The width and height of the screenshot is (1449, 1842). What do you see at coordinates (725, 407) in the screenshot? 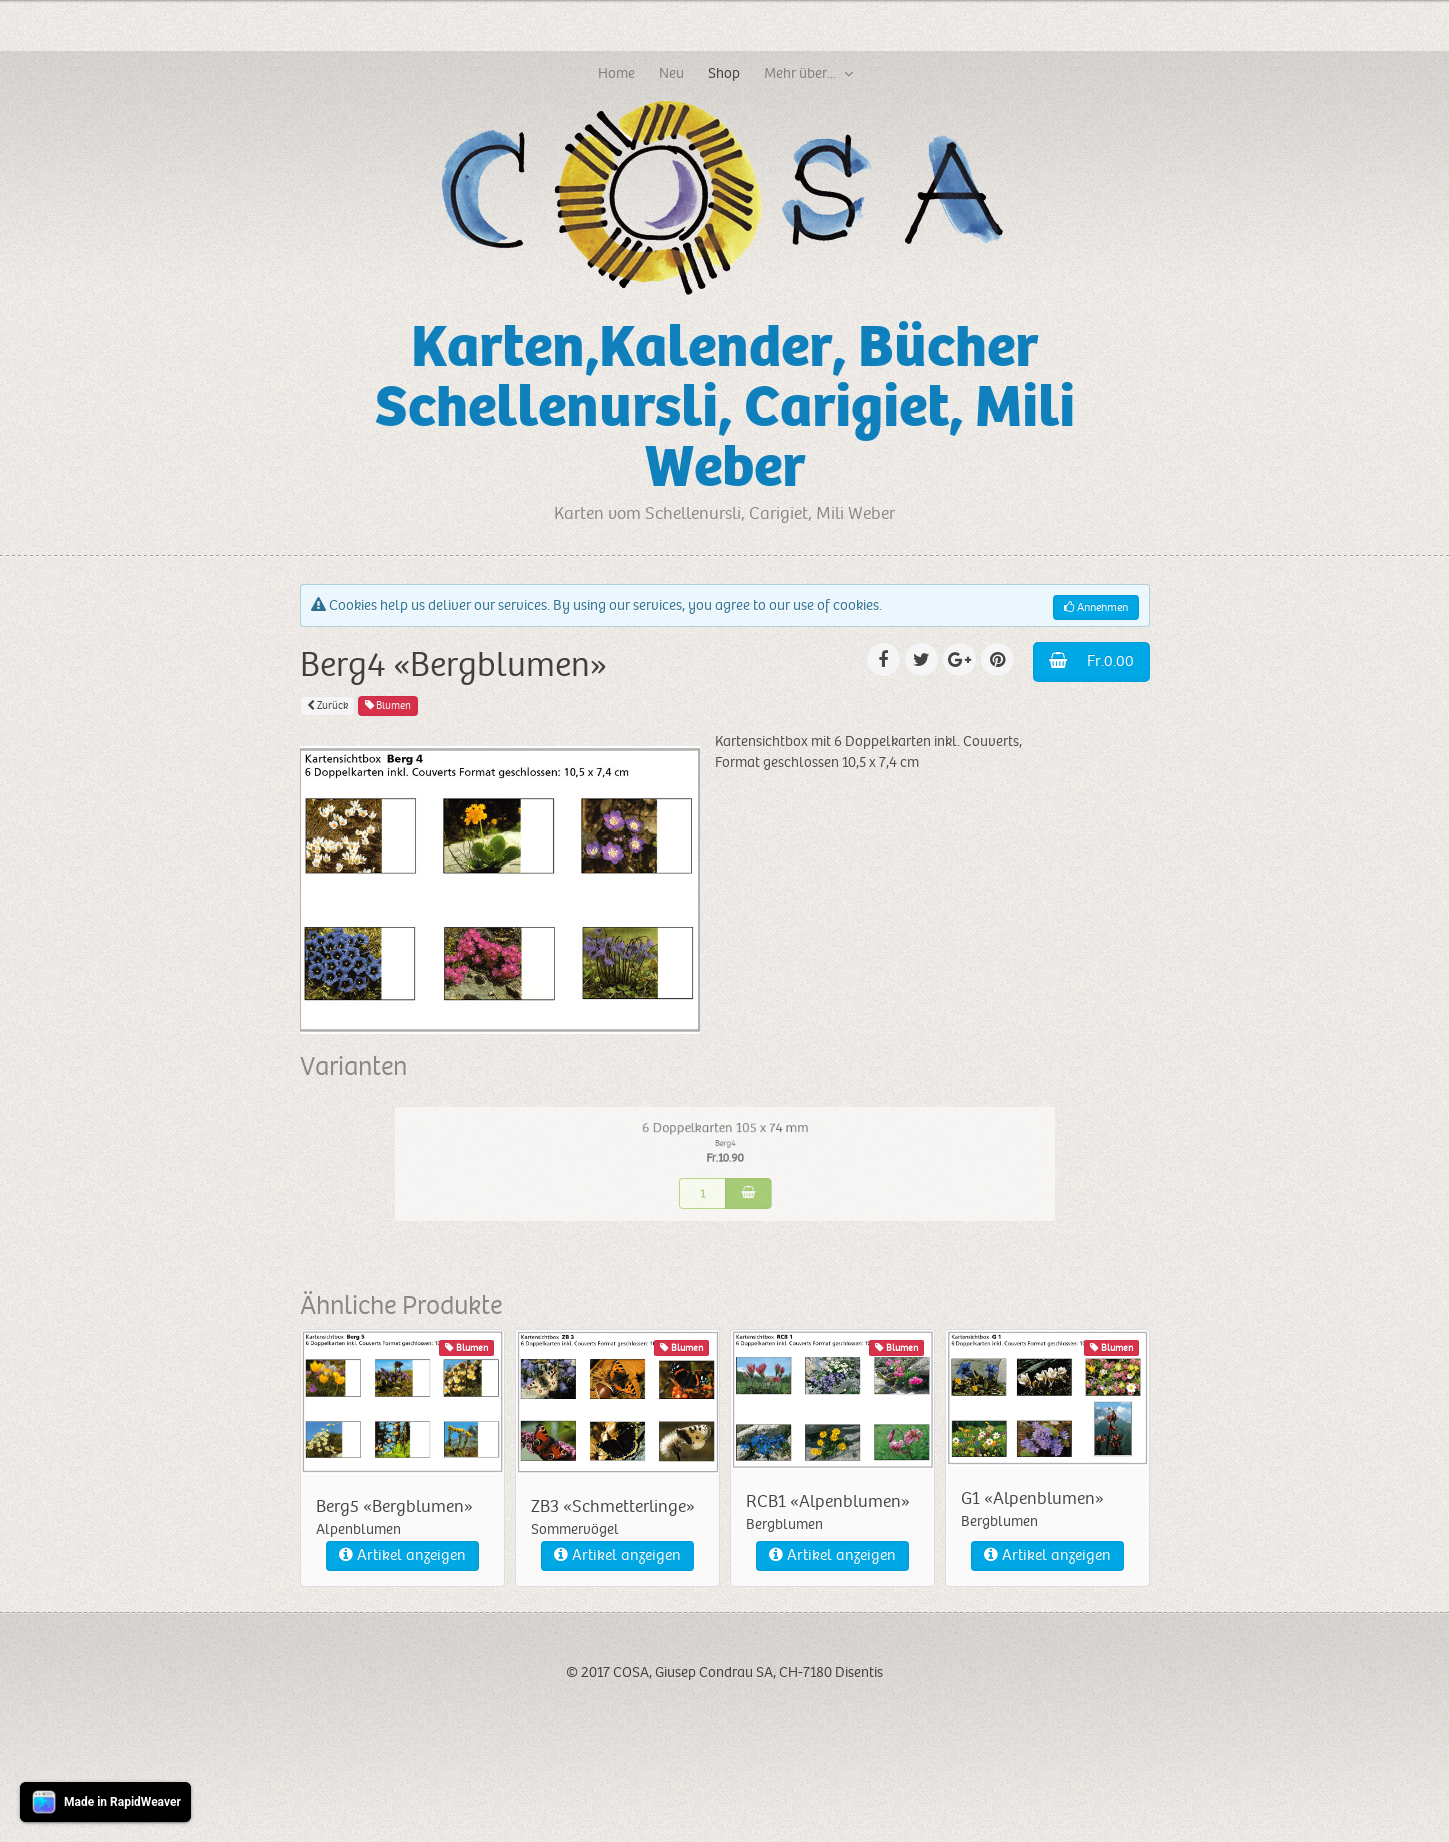
I see `Karten,Kalender, Bücher Schellenursli, Carigiet, Mili Weber` at bounding box center [725, 407].